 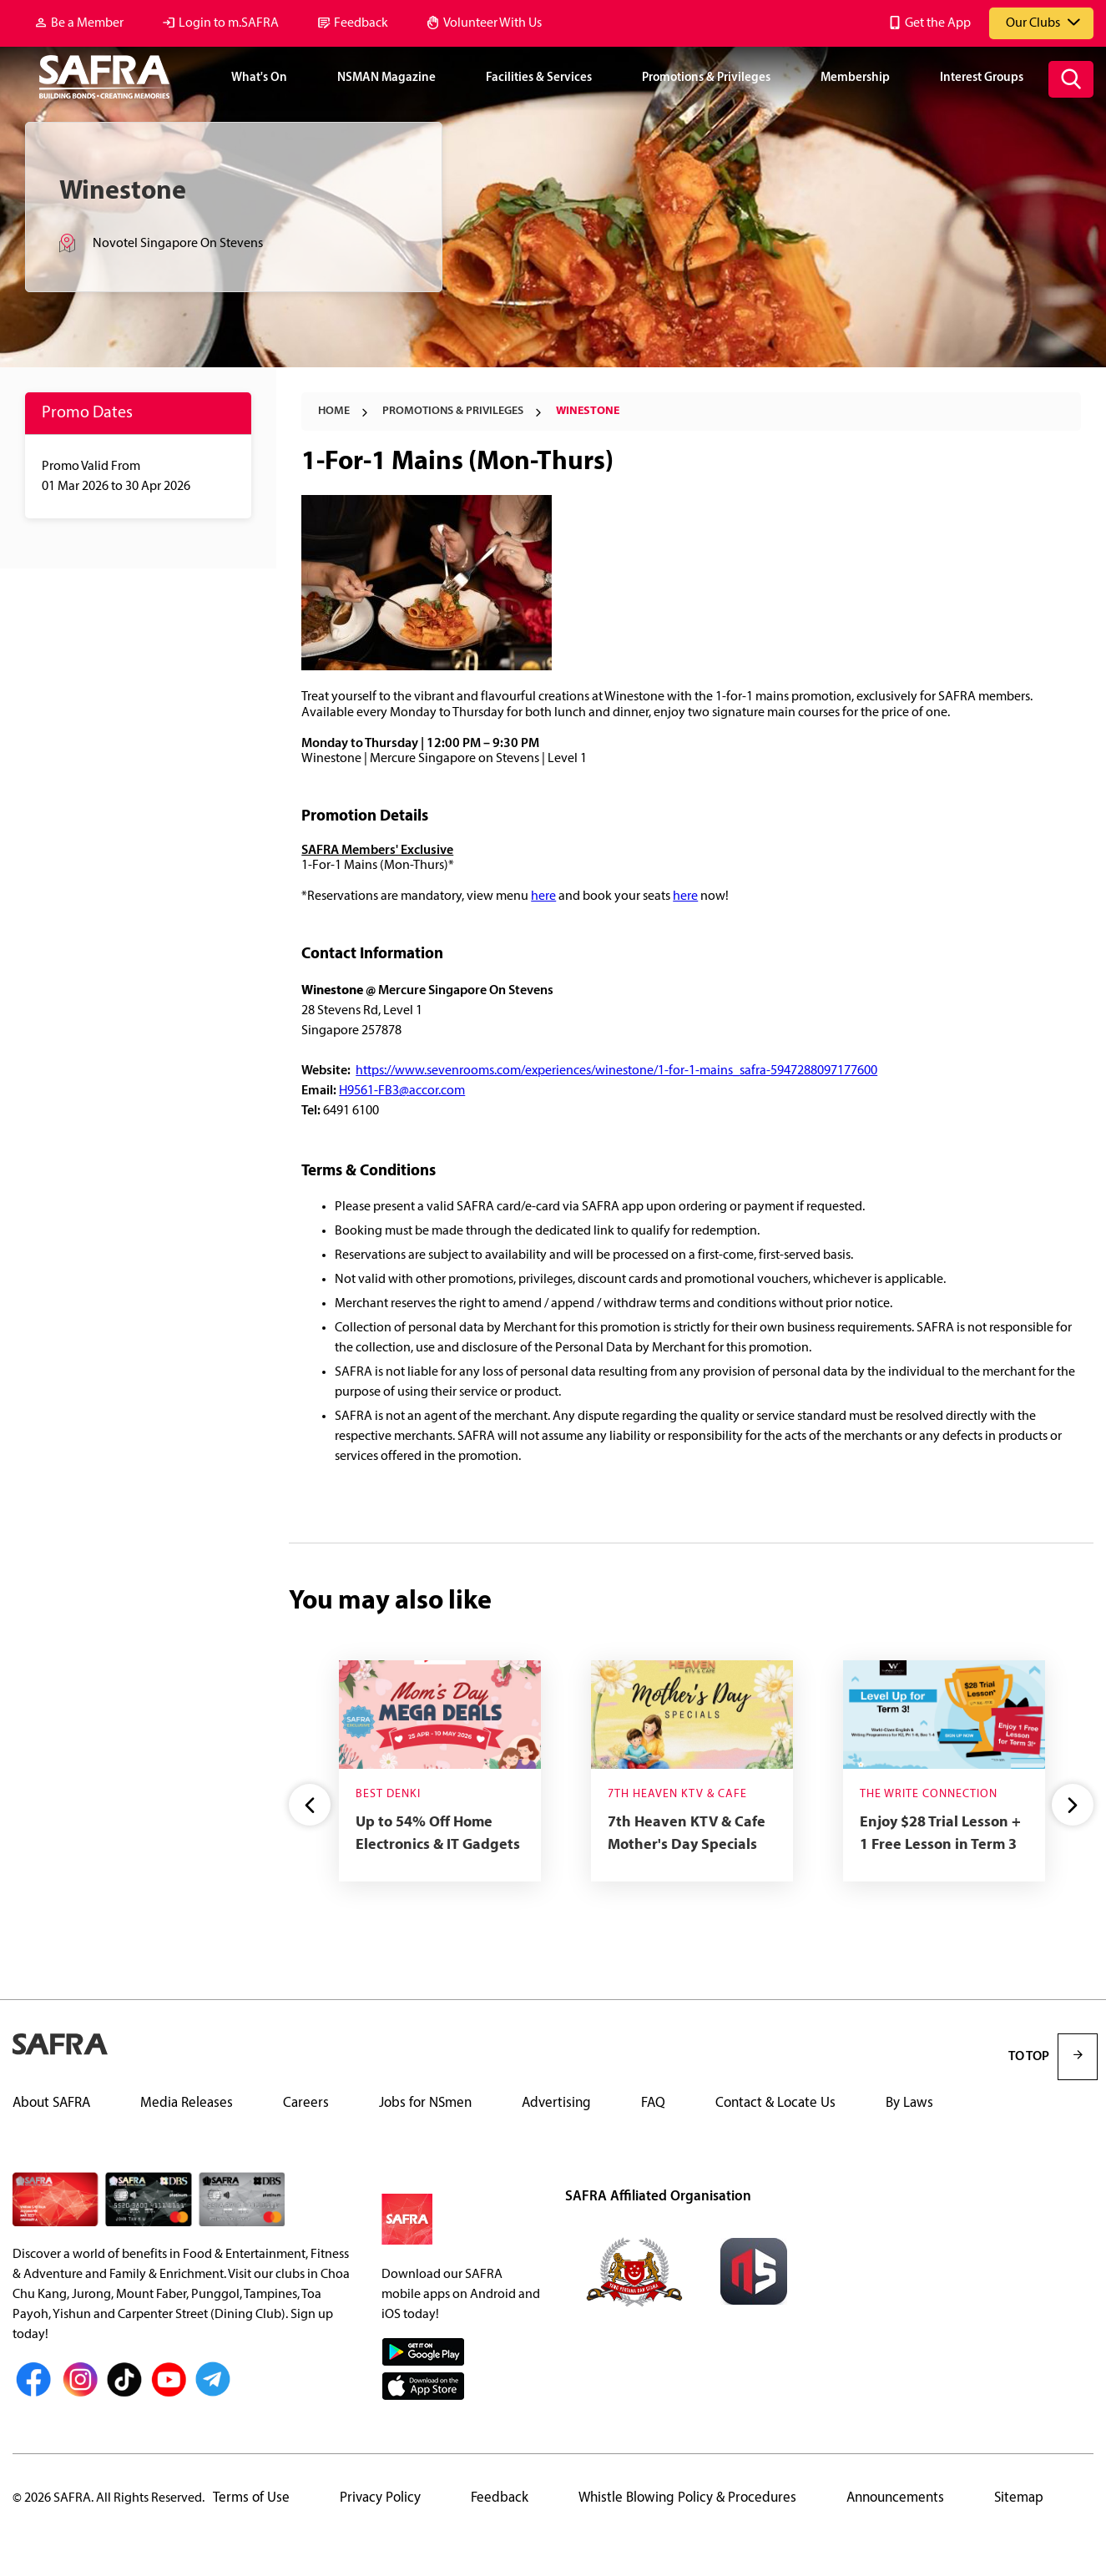 What do you see at coordinates (87, 23) in the screenshot?
I see `Be a Member` at bounding box center [87, 23].